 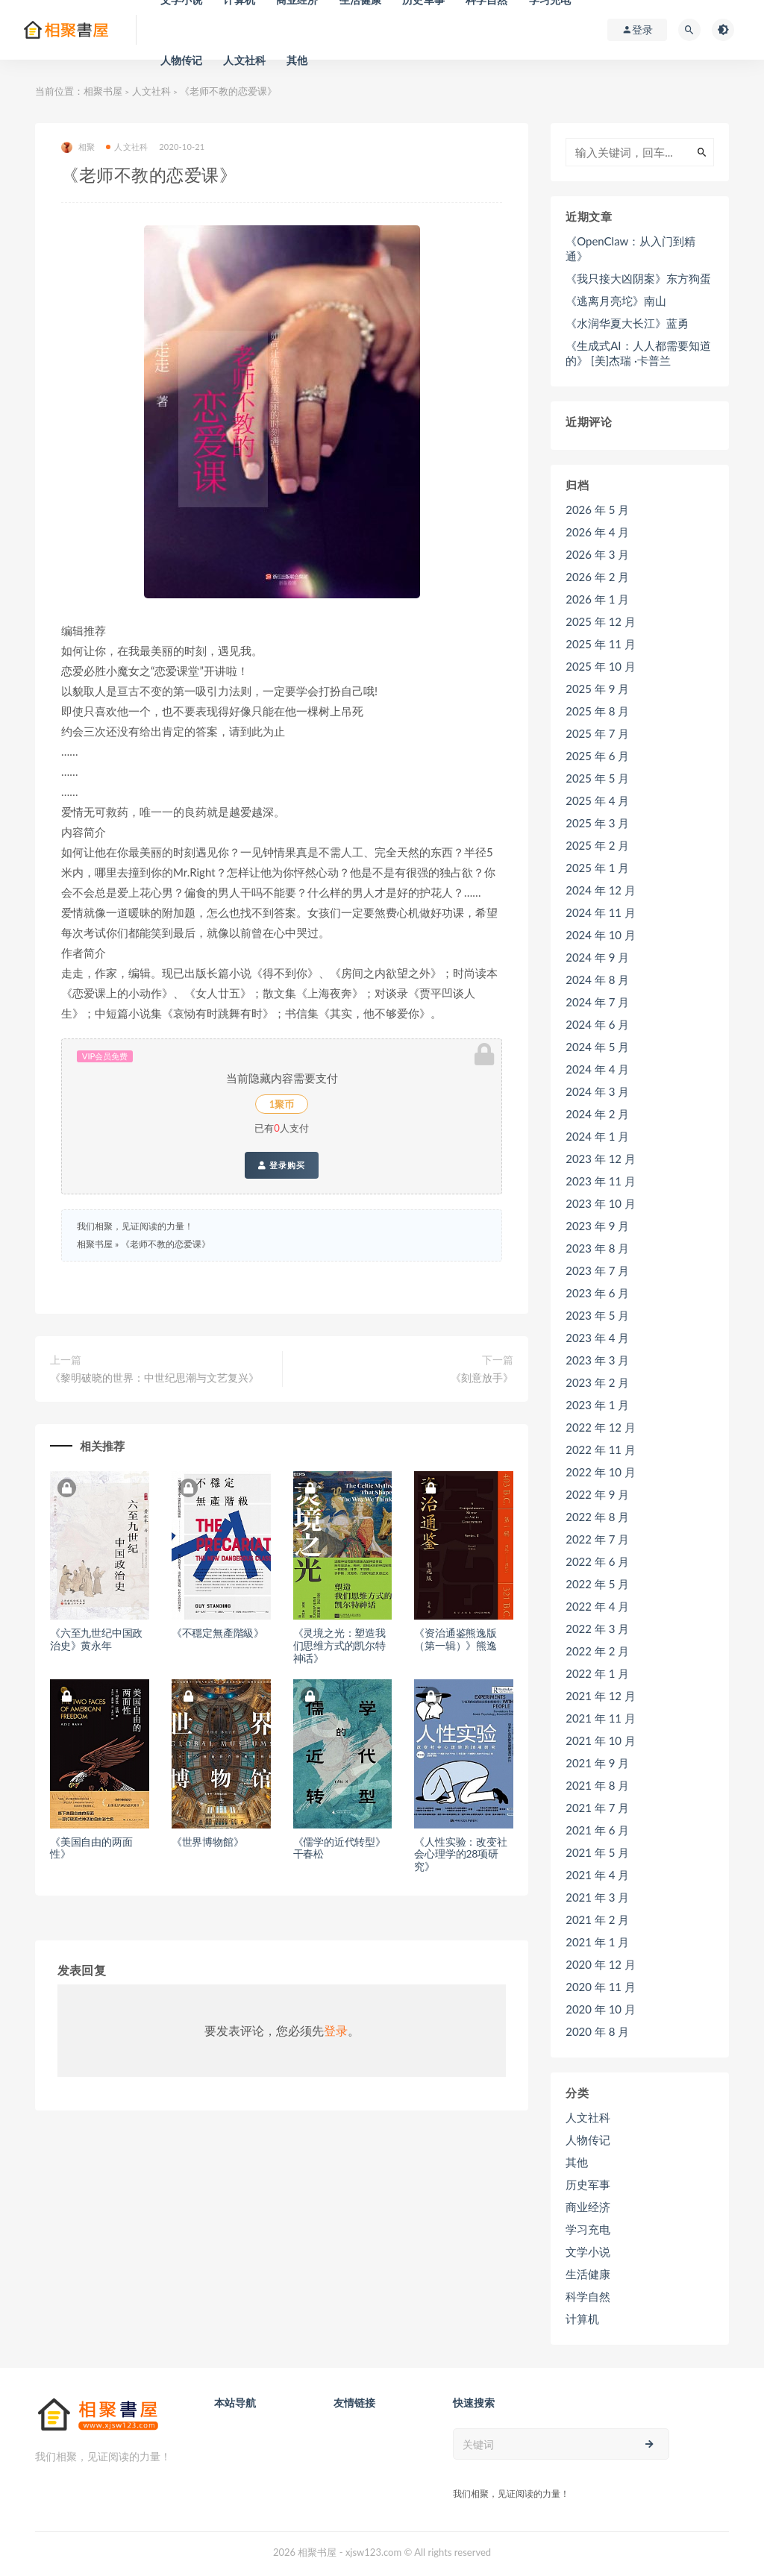 I want to click on 2024 年 1 月, so click(x=597, y=1136).